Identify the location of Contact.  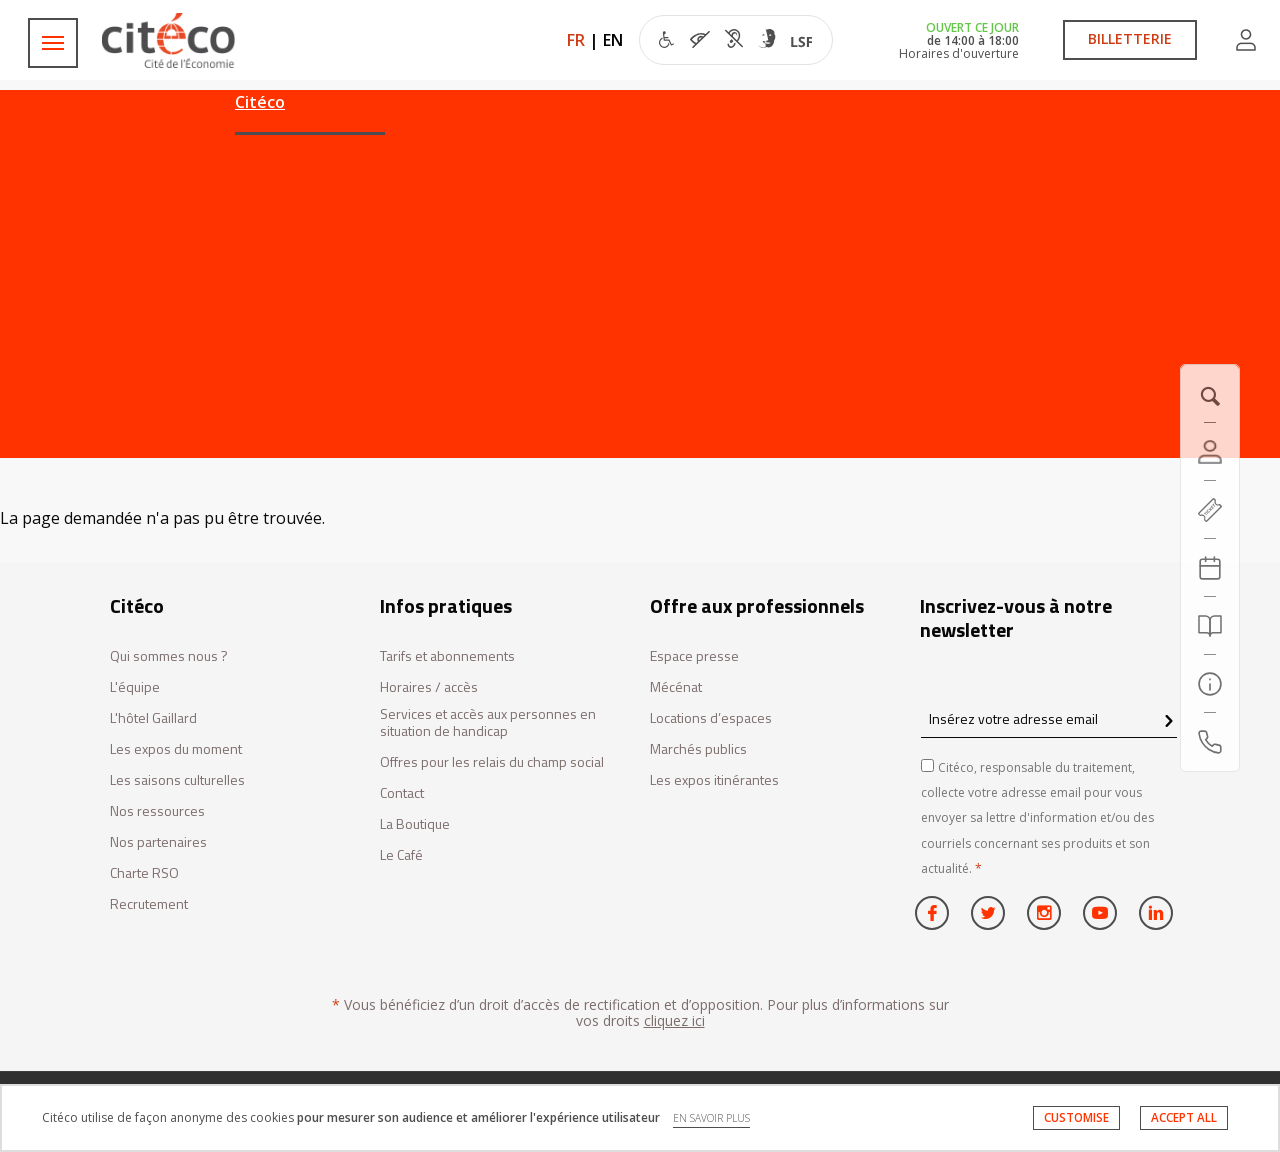
(402, 793).